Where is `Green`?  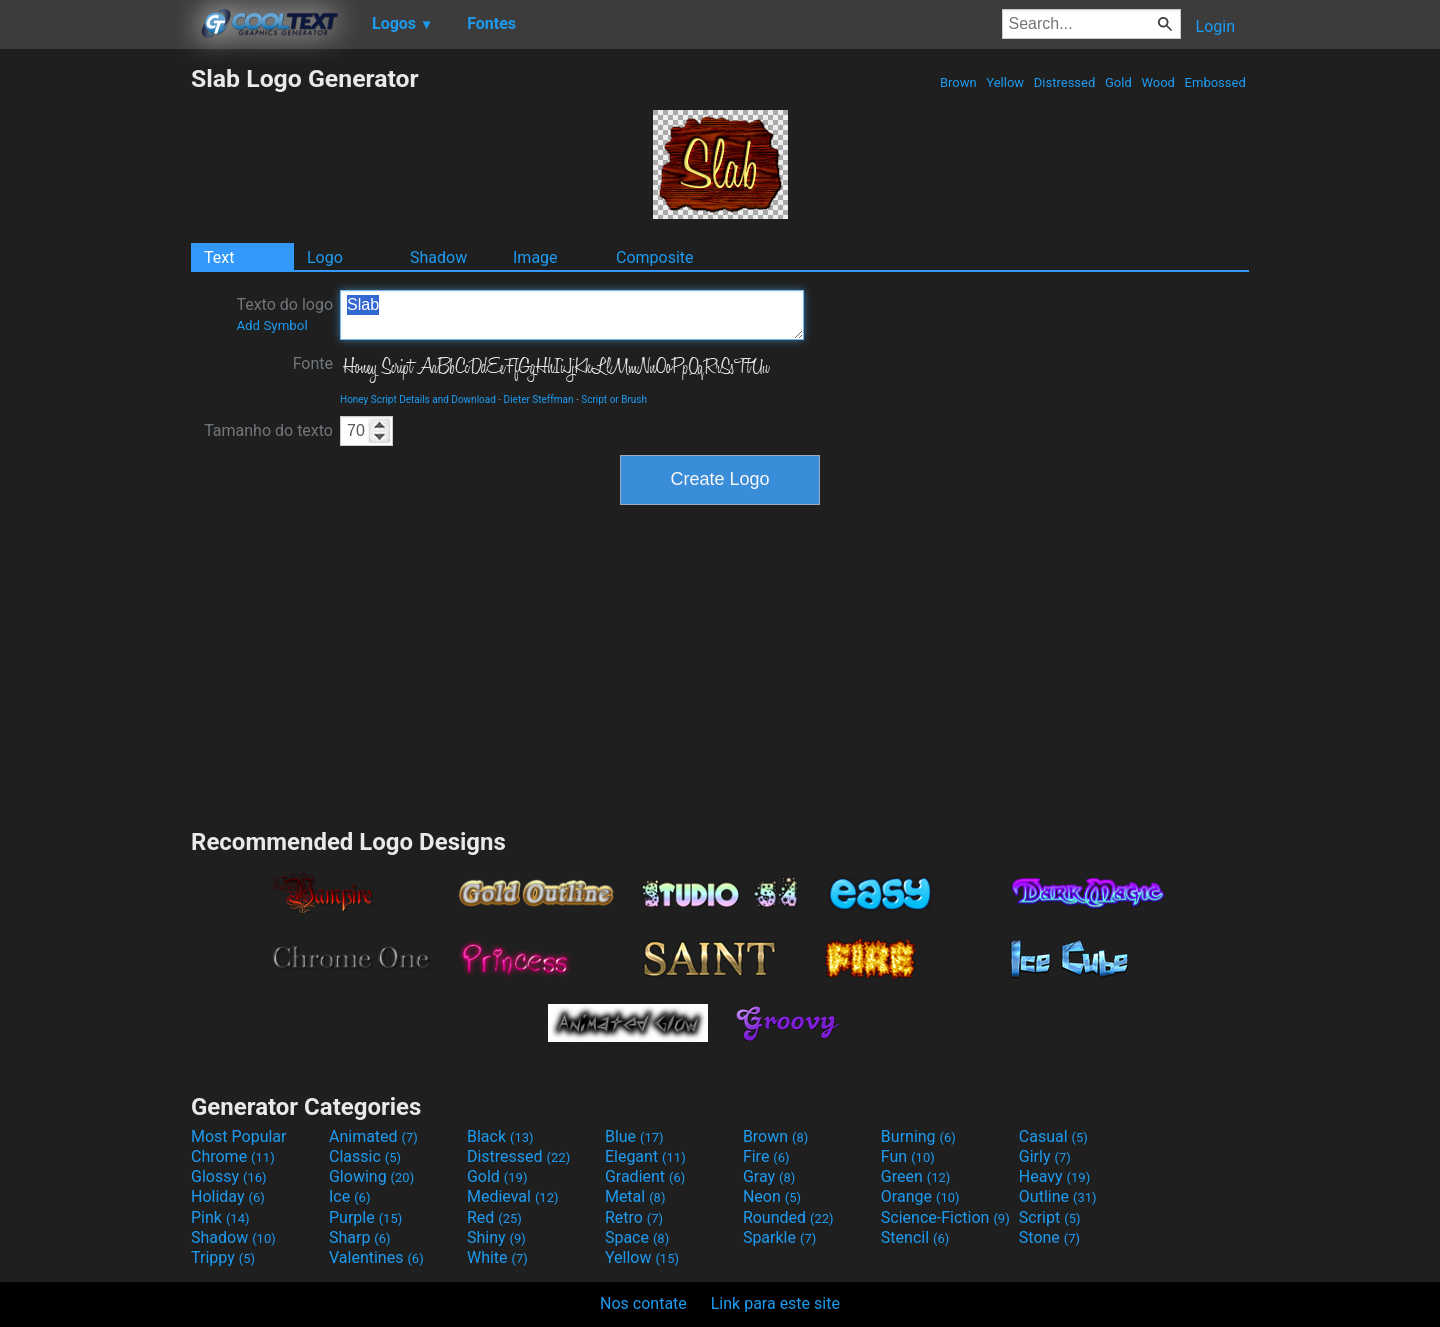
Green is located at coordinates (916, 1176).